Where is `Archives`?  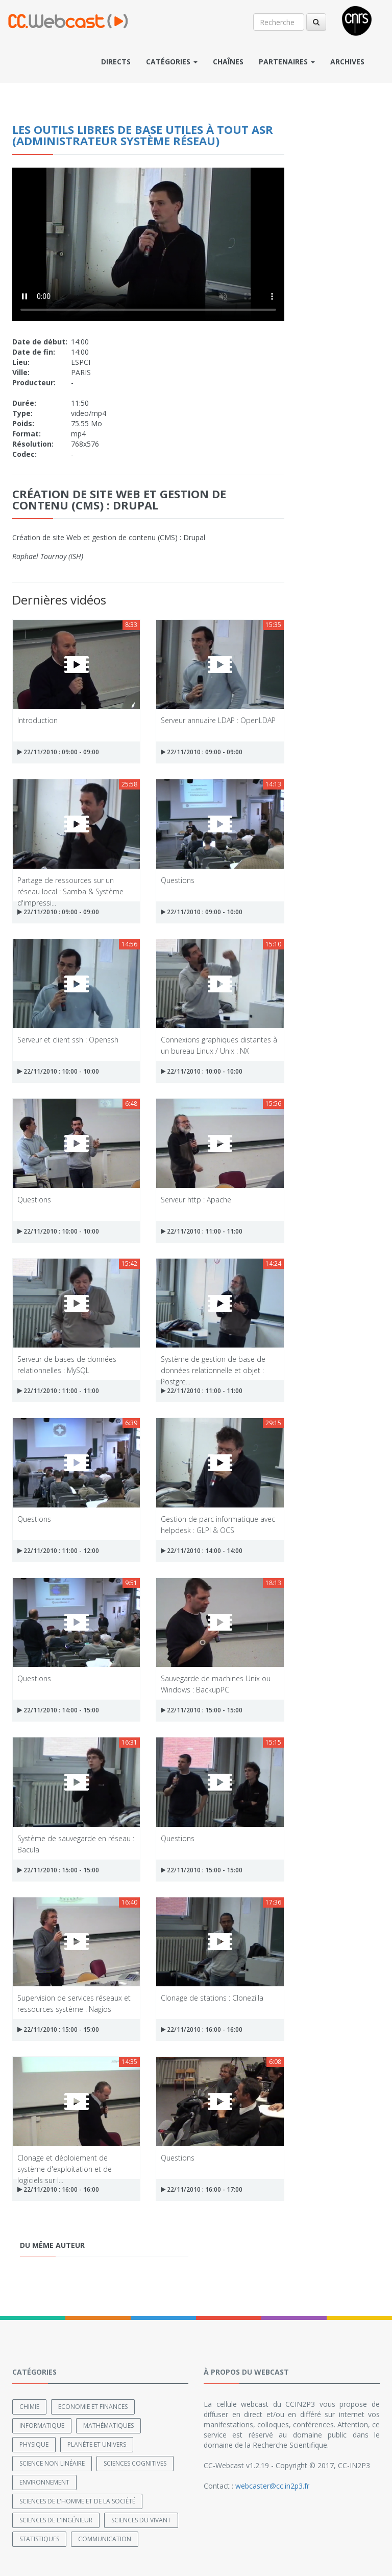 Archives is located at coordinates (347, 61).